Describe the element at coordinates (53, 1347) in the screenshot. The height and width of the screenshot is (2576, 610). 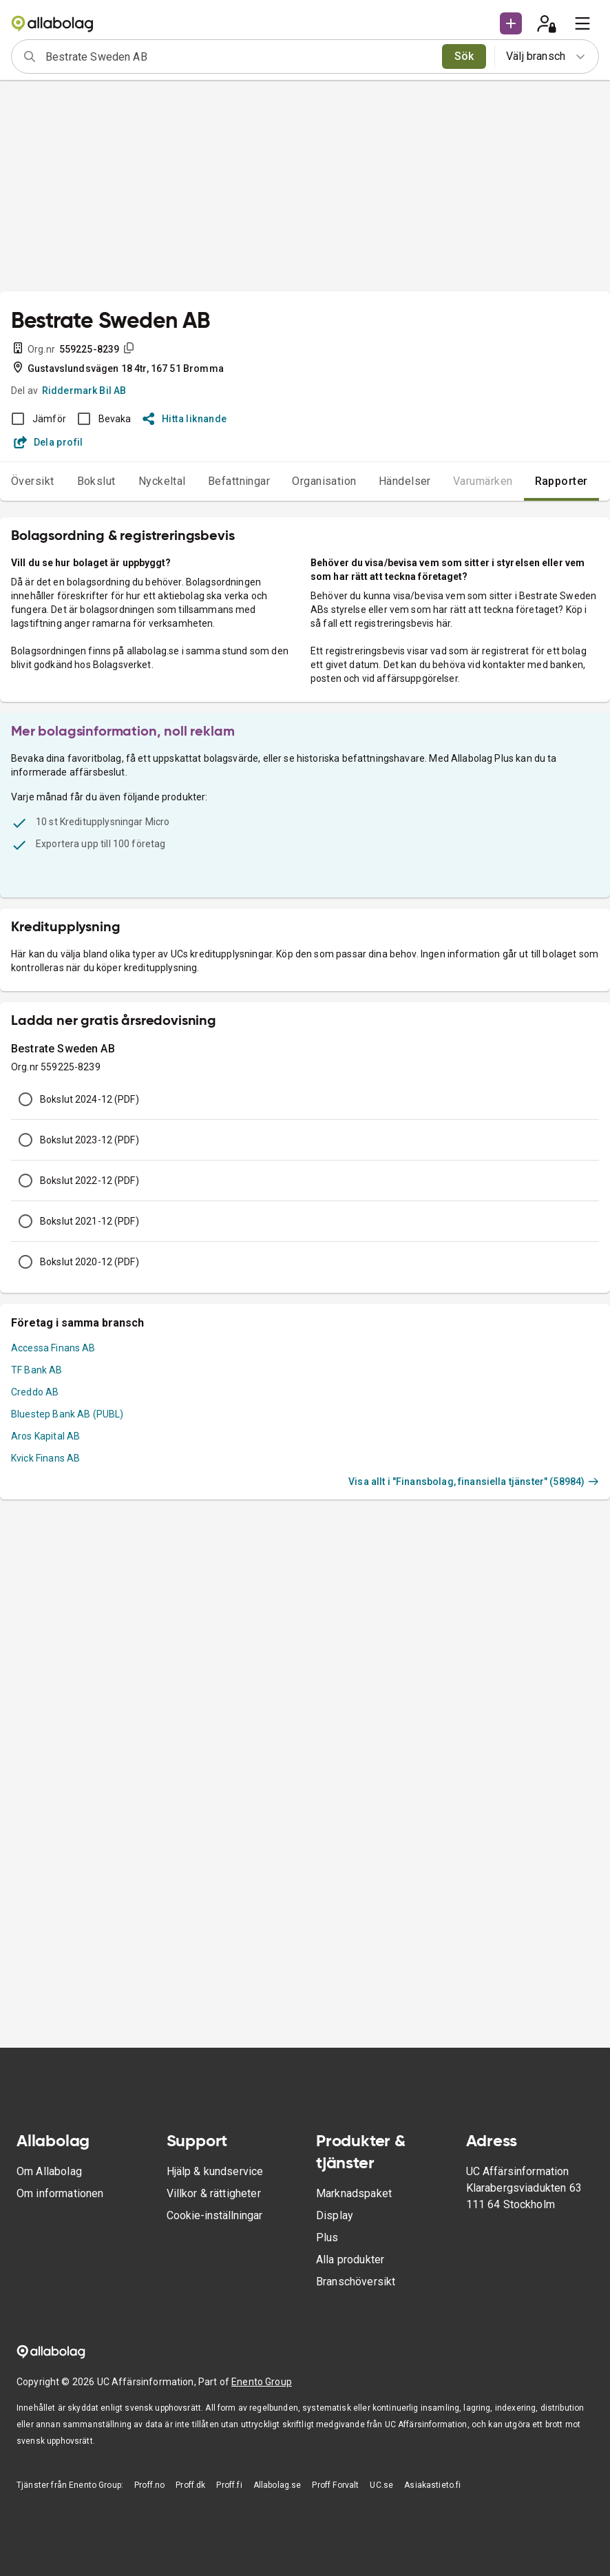
I see `Accessa Finans AB` at that location.